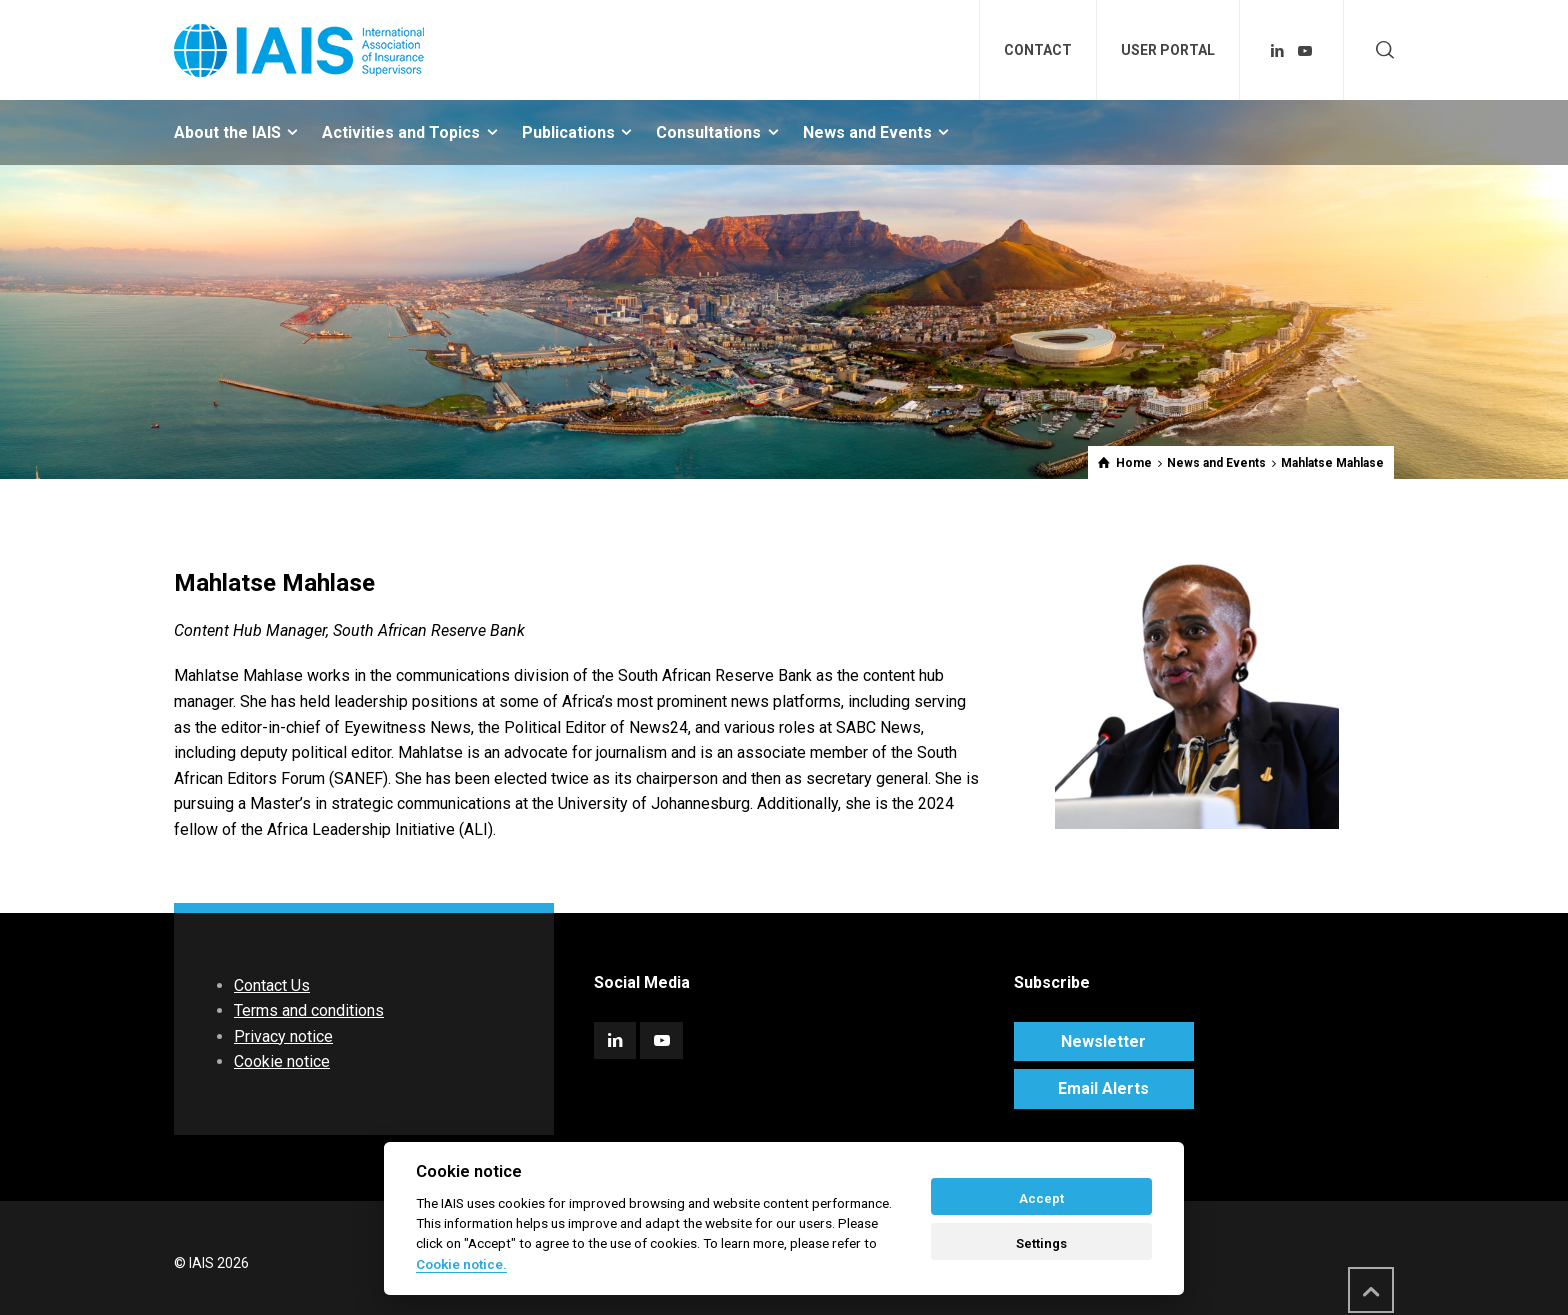 This screenshot has width=1568, height=1315. What do you see at coordinates (1041, 1198) in the screenshot?
I see `Accept` at bounding box center [1041, 1198].